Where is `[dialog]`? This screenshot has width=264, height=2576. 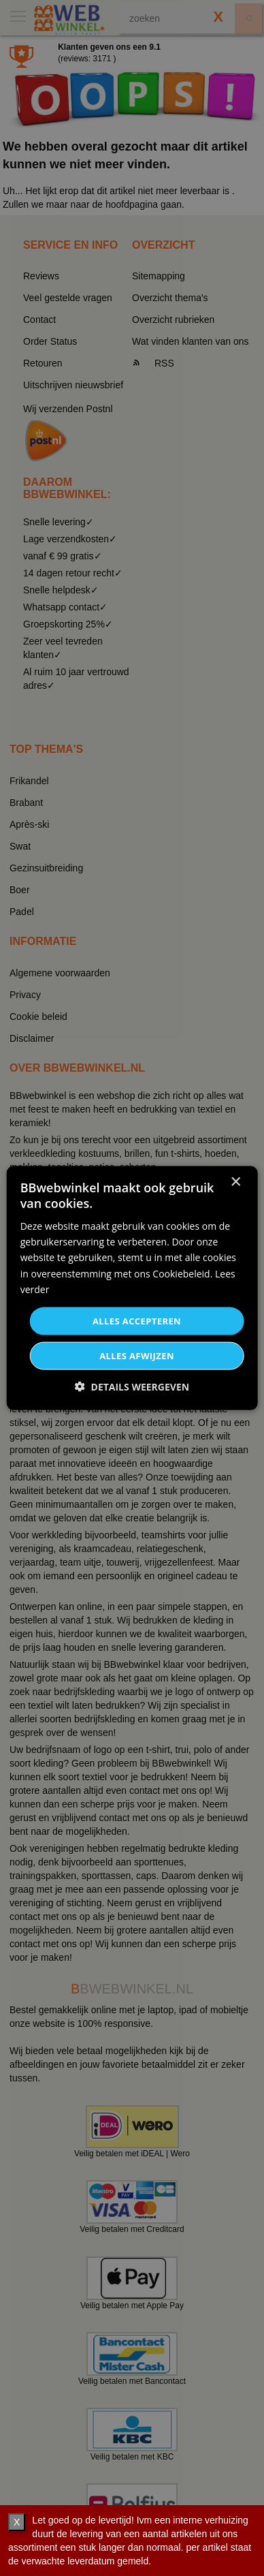
[dialog] is located at coordinates (132, 1288).